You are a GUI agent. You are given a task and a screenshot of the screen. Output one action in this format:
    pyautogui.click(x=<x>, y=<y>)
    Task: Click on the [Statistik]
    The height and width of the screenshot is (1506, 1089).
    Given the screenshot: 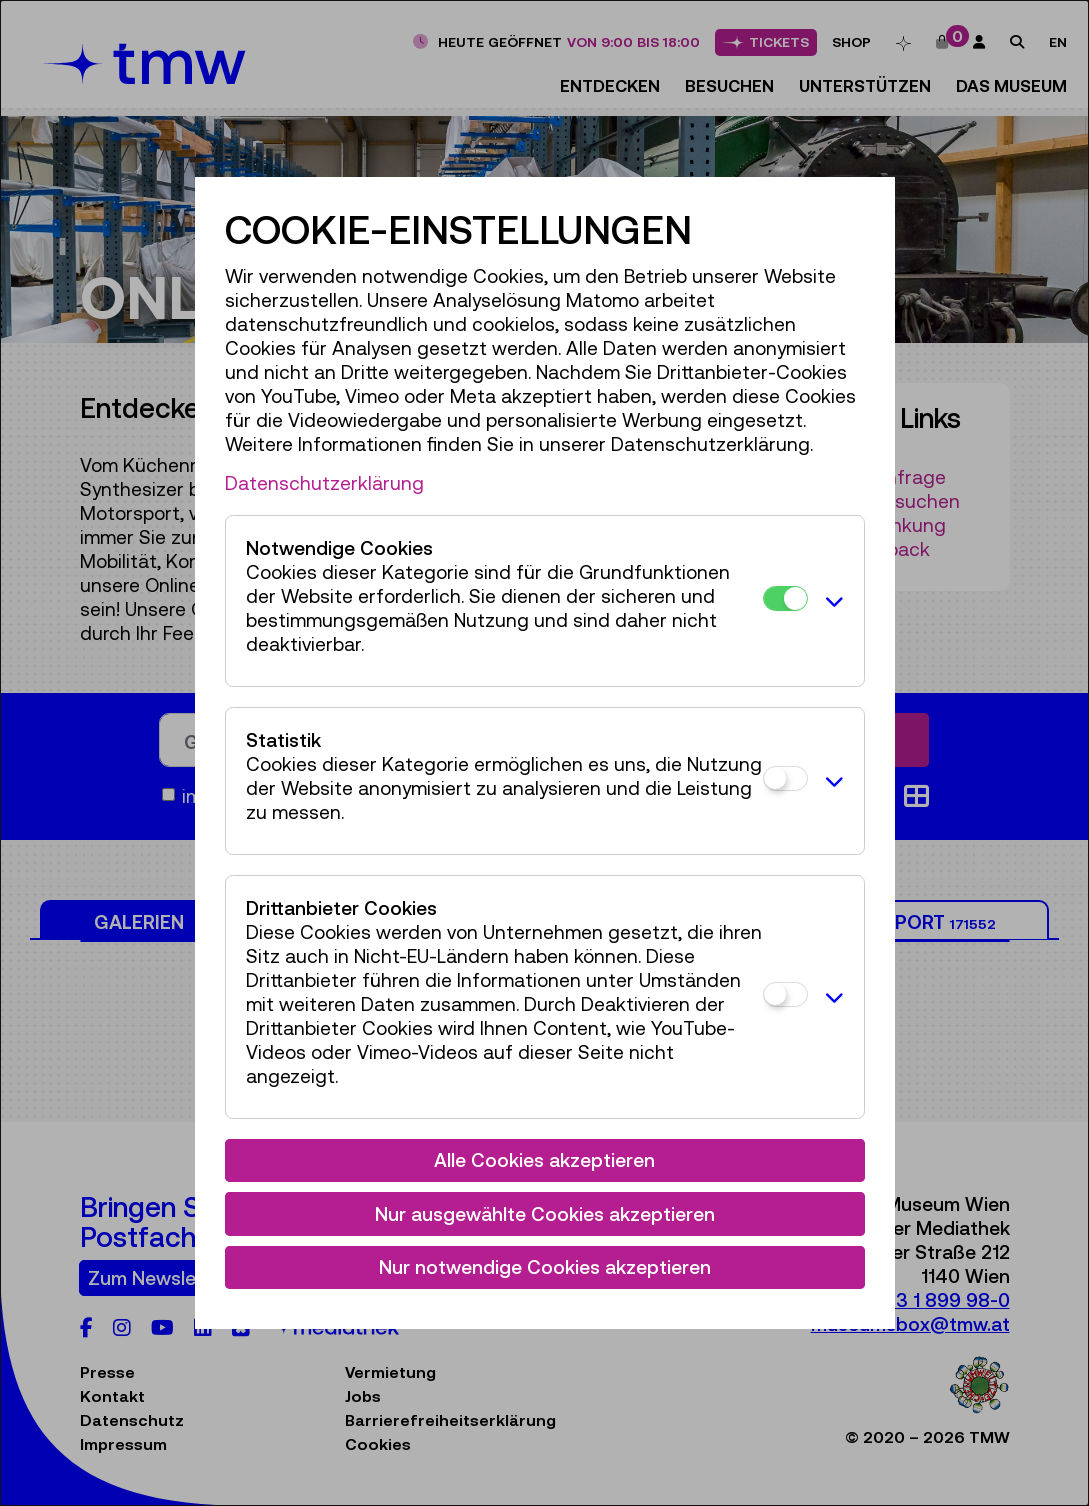 What is the action you would take?
    pyautogui.click(x=785, y=778)
    